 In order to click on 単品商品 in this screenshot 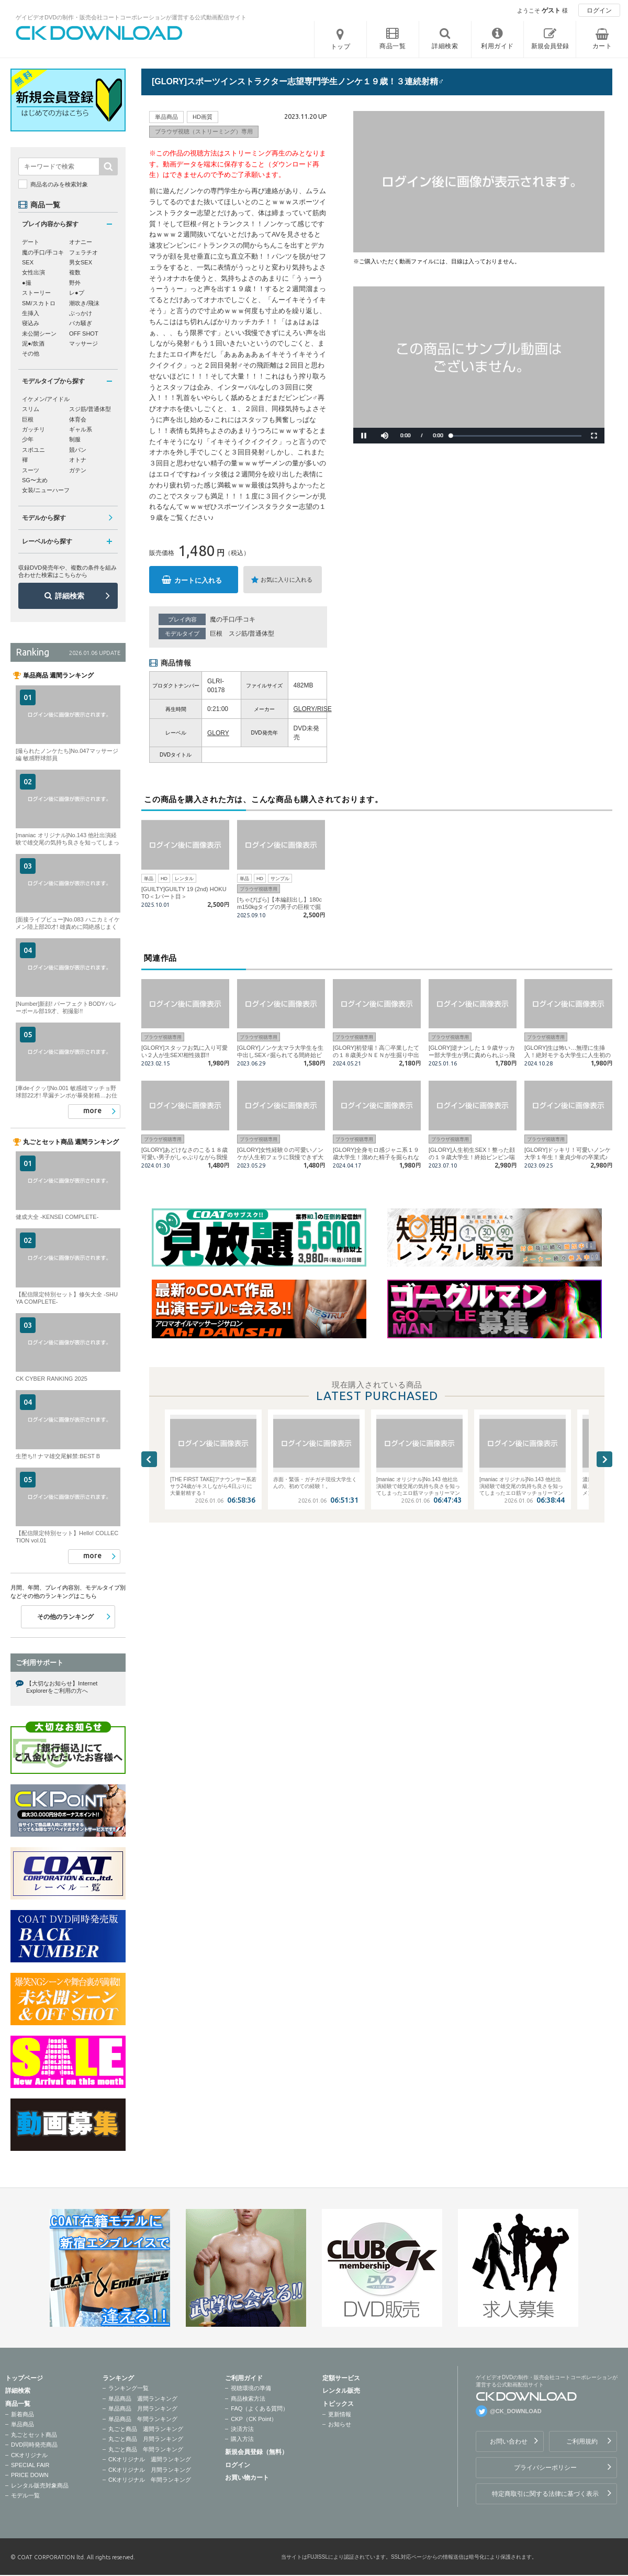, I will do `click(22, 2424)`.